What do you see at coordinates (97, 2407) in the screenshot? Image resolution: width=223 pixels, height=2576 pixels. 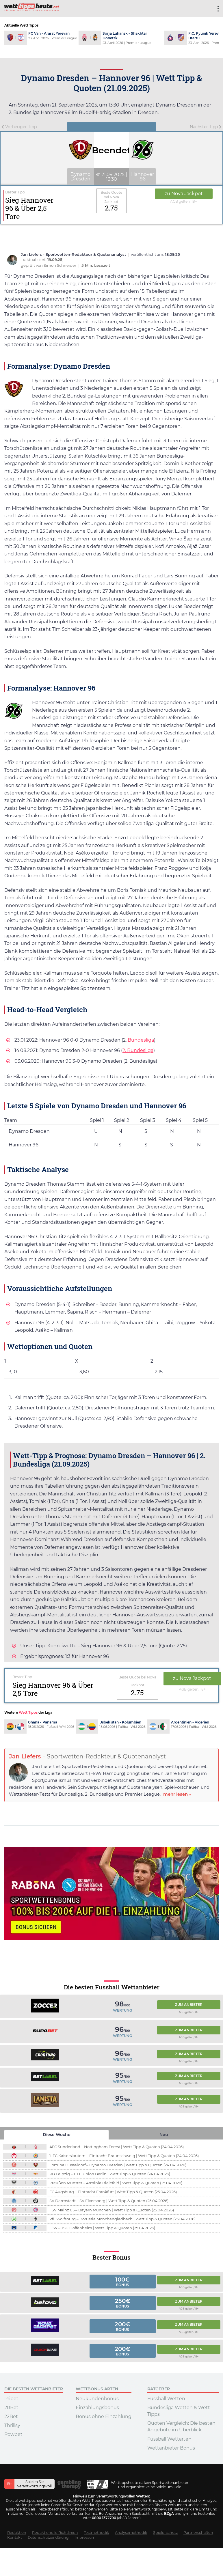 I see `Einzahlungsbonus` at bounding box center [97, 2407].